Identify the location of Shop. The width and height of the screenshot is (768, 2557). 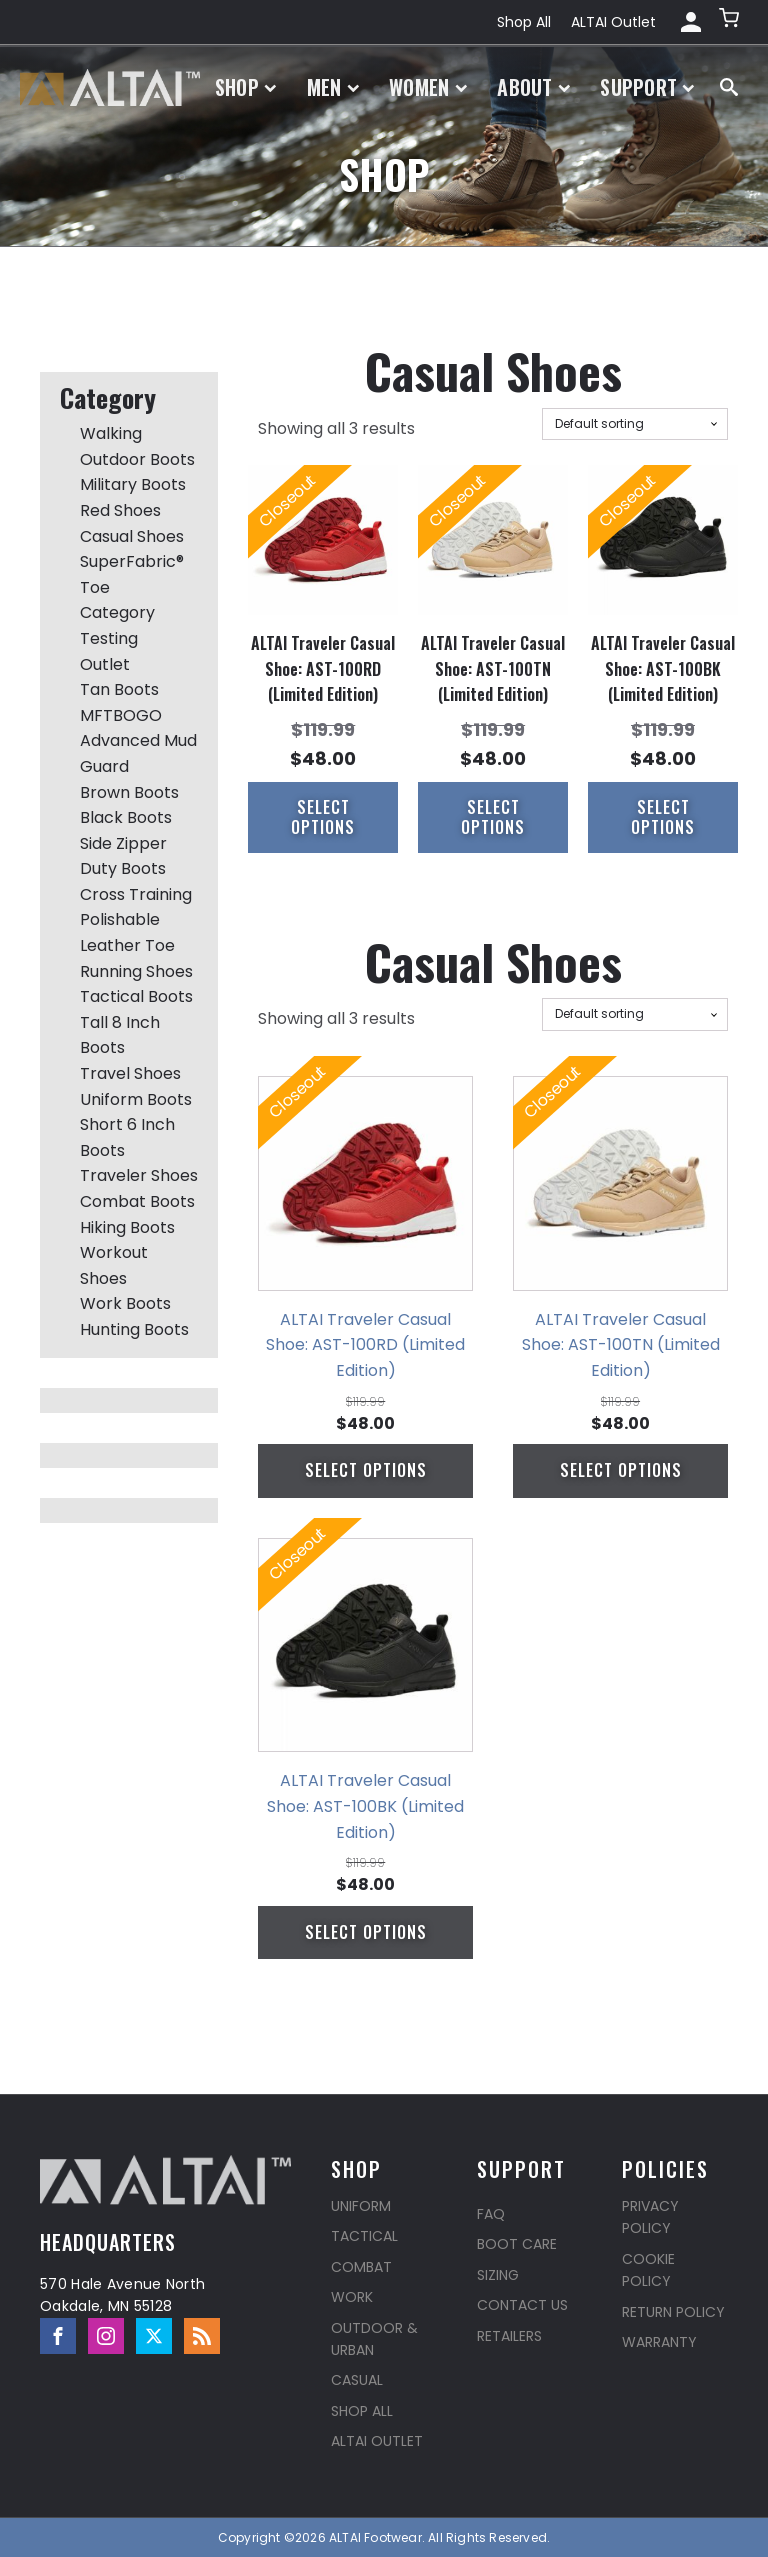
(246, 87).